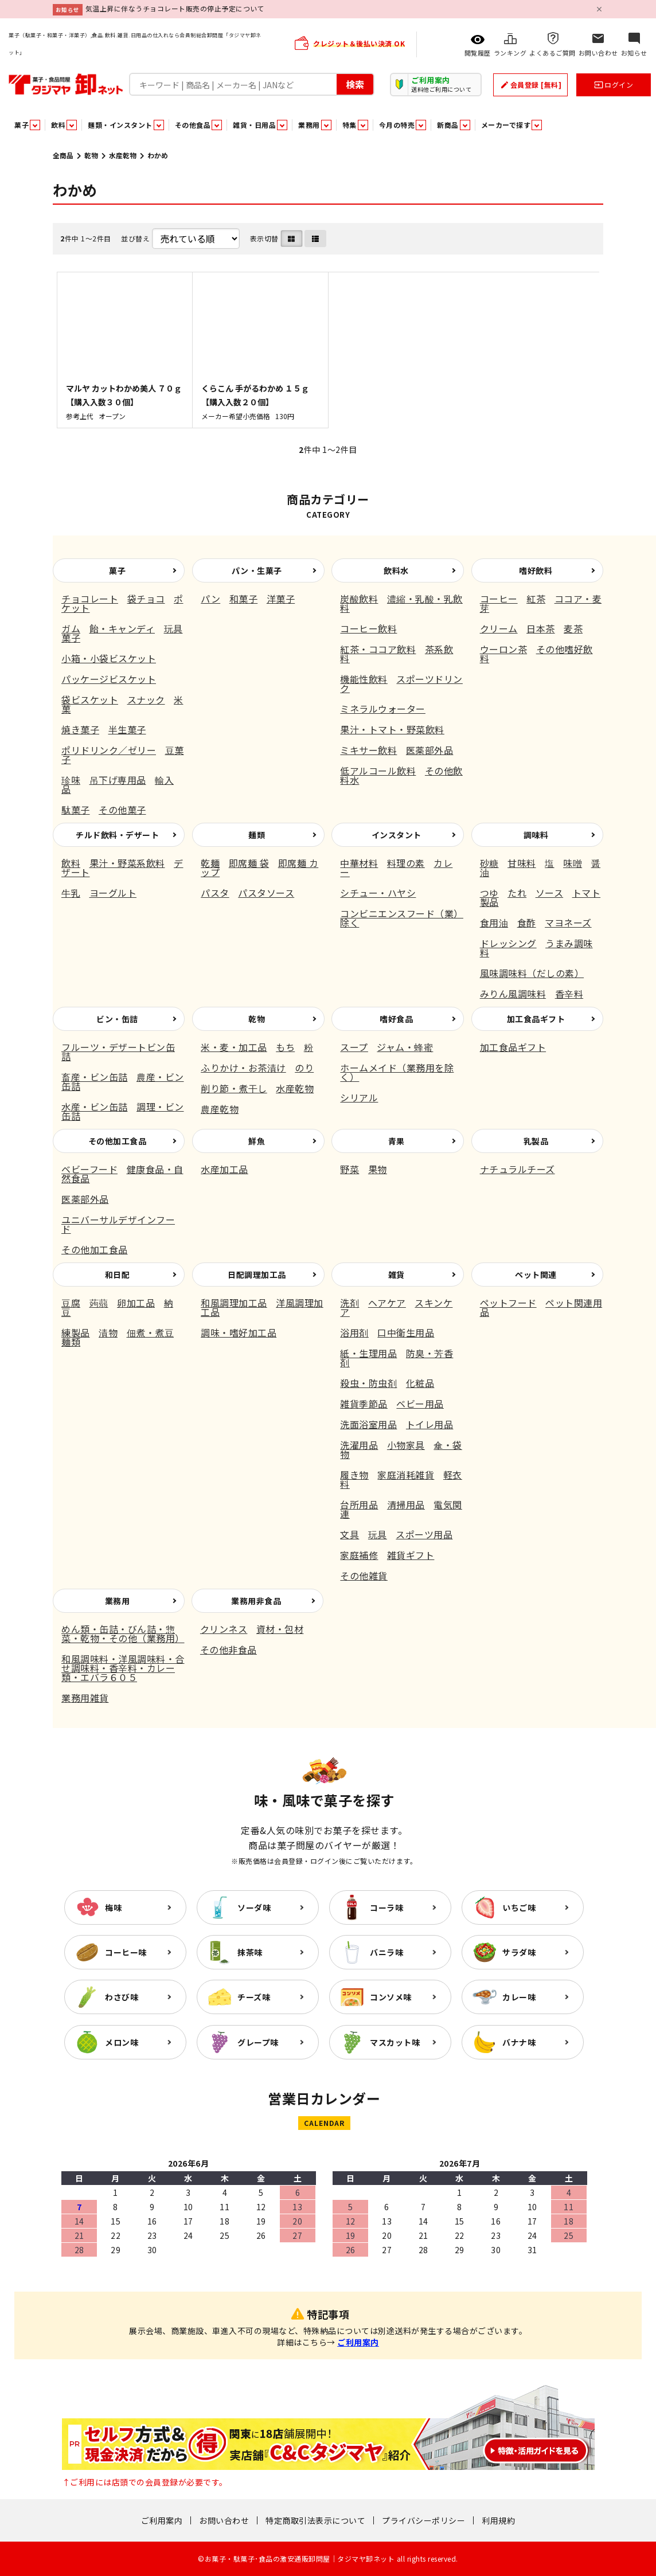 This screenshot has height=2576, width=656. Describe the element at coordinates (513, 993) in the screenshot. I see `みりん風調味料` at that location.